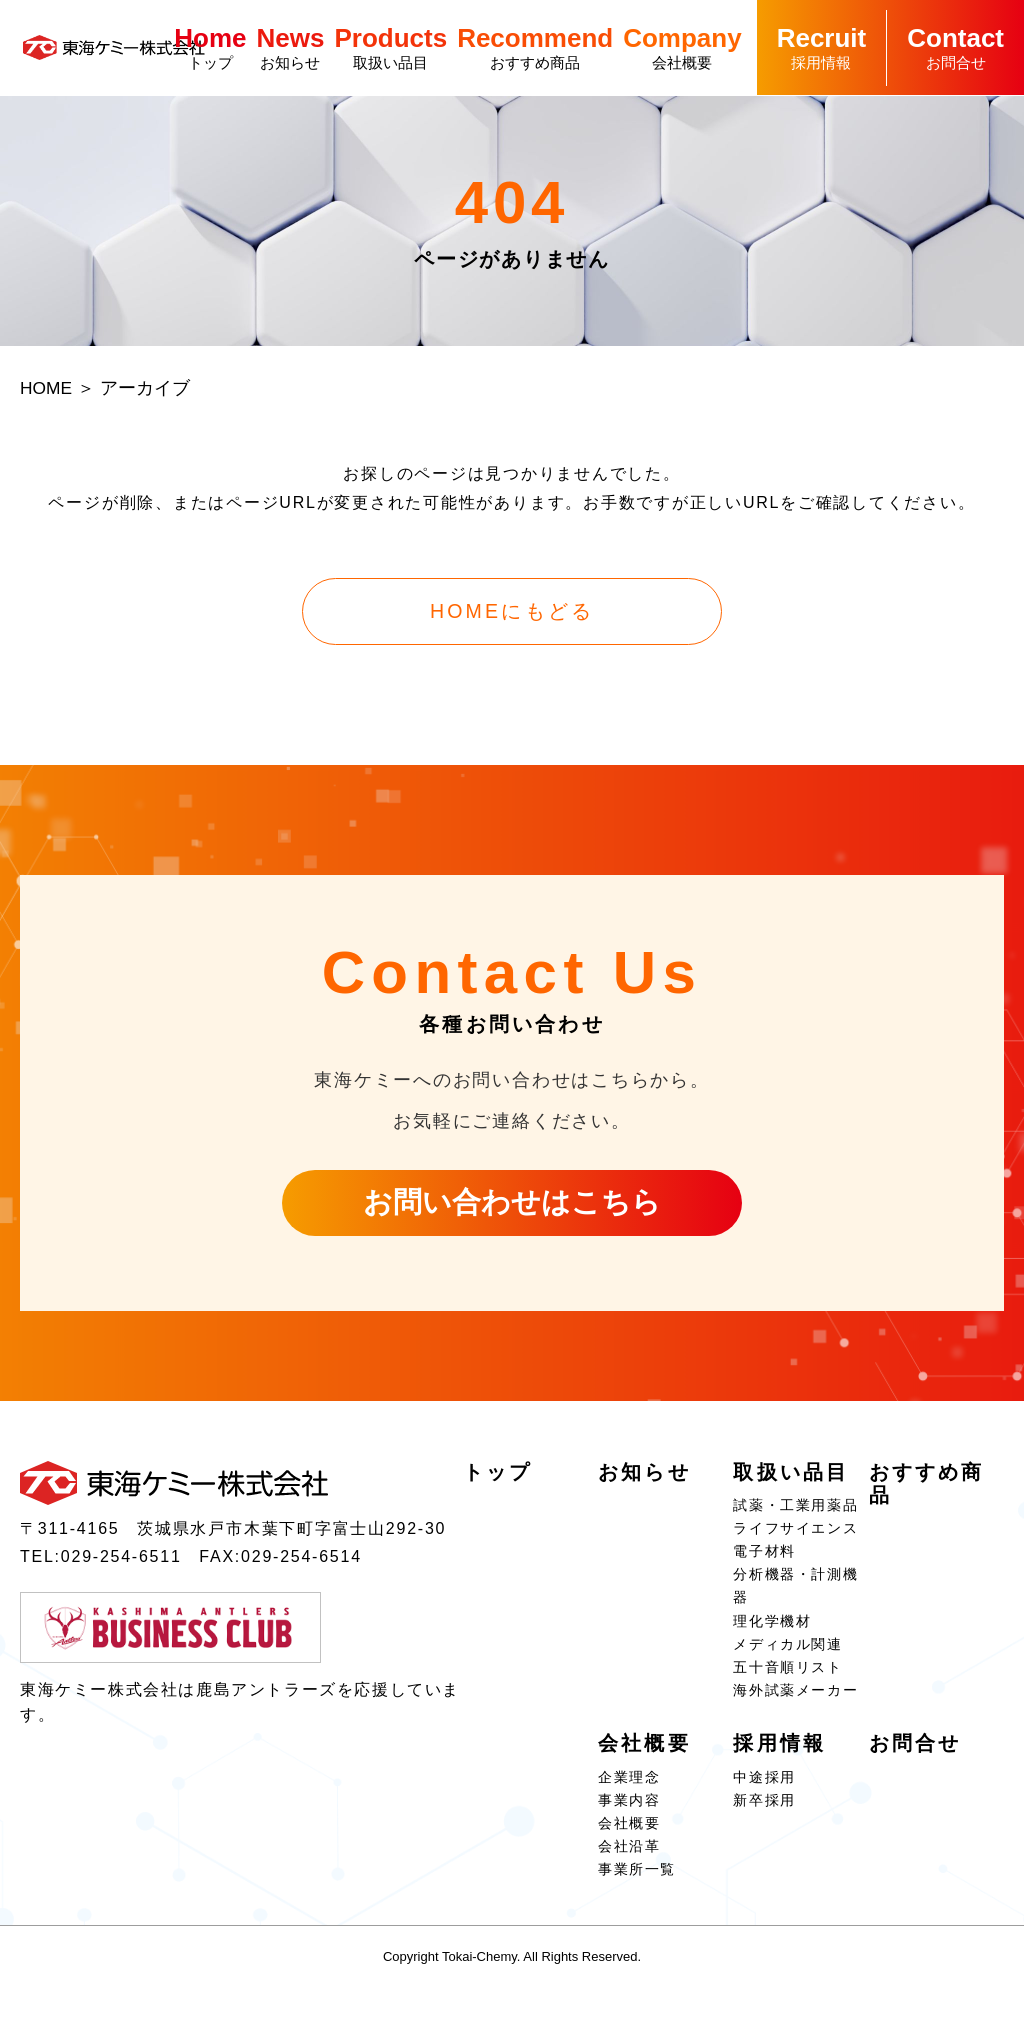 The height and width of the screenshot is (2021, 1024). I want to click on ライフサイエンス, so click(795, 1535).